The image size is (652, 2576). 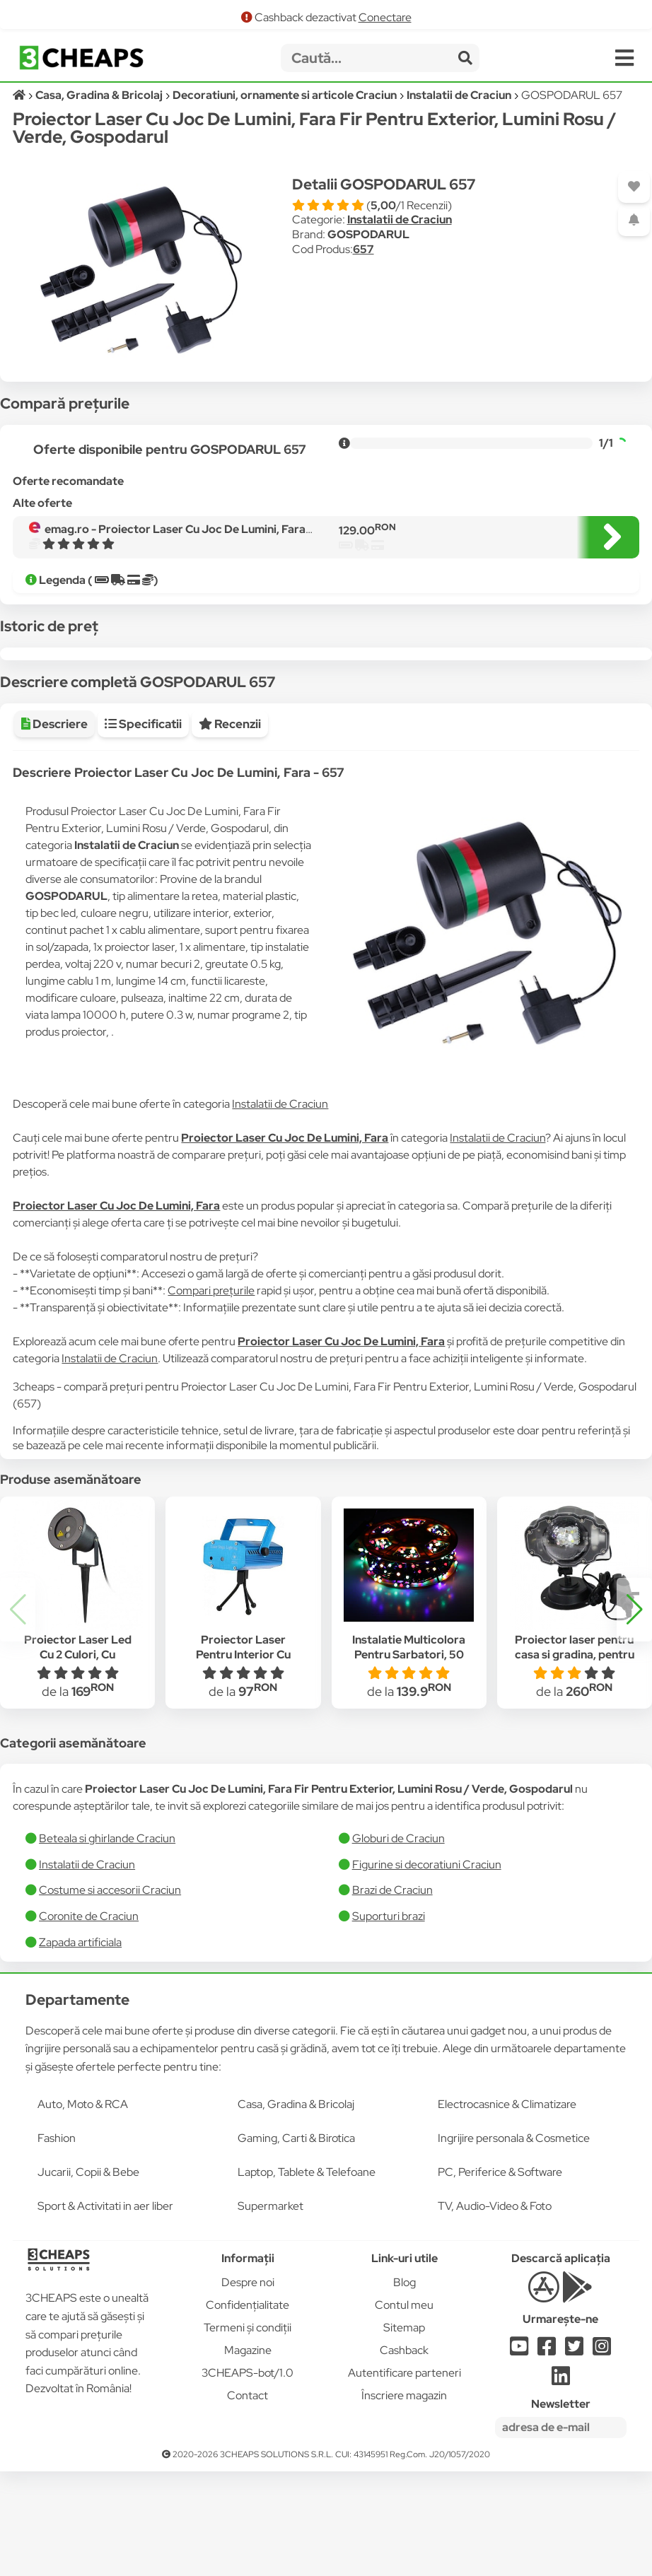 I want to click on Magazine, so click(x=248, y=2454).